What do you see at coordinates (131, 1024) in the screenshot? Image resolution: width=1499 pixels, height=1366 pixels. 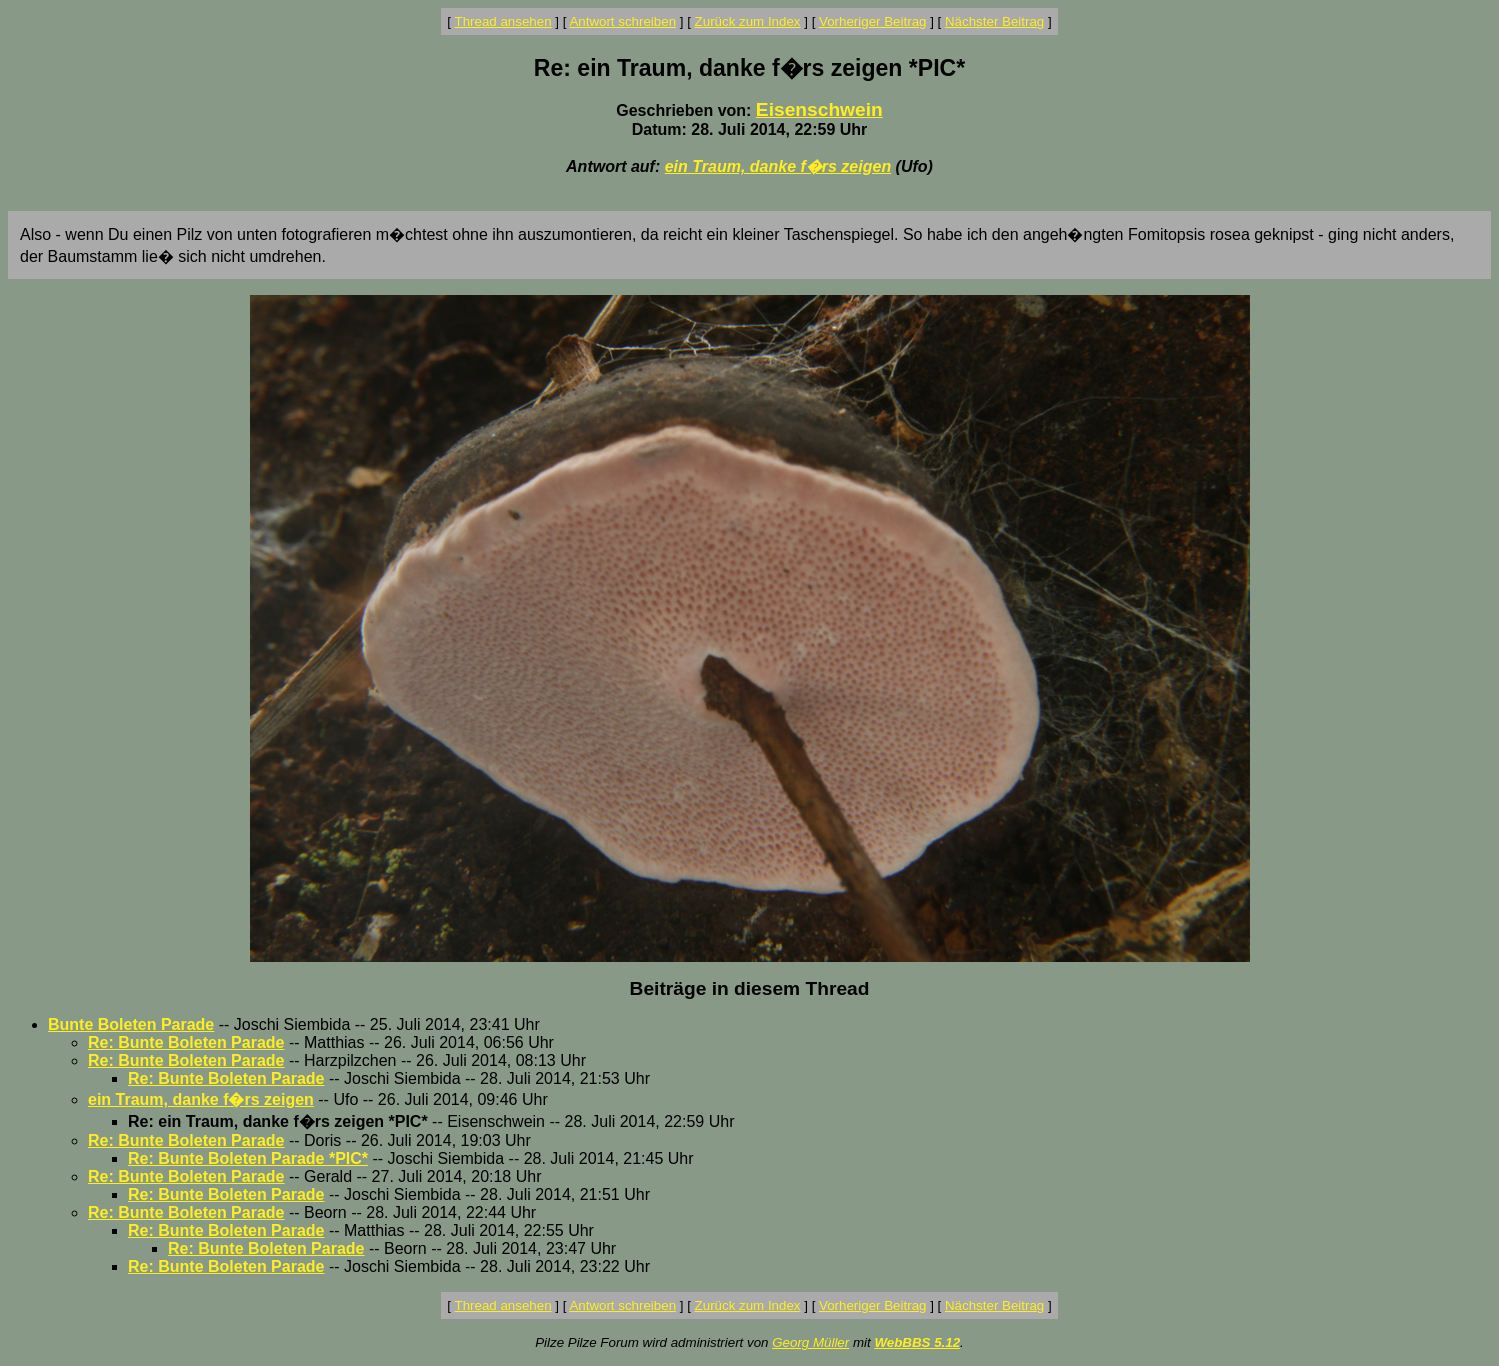 I see `Bunte Boleten Parade` at bounding box center [131, 1024].